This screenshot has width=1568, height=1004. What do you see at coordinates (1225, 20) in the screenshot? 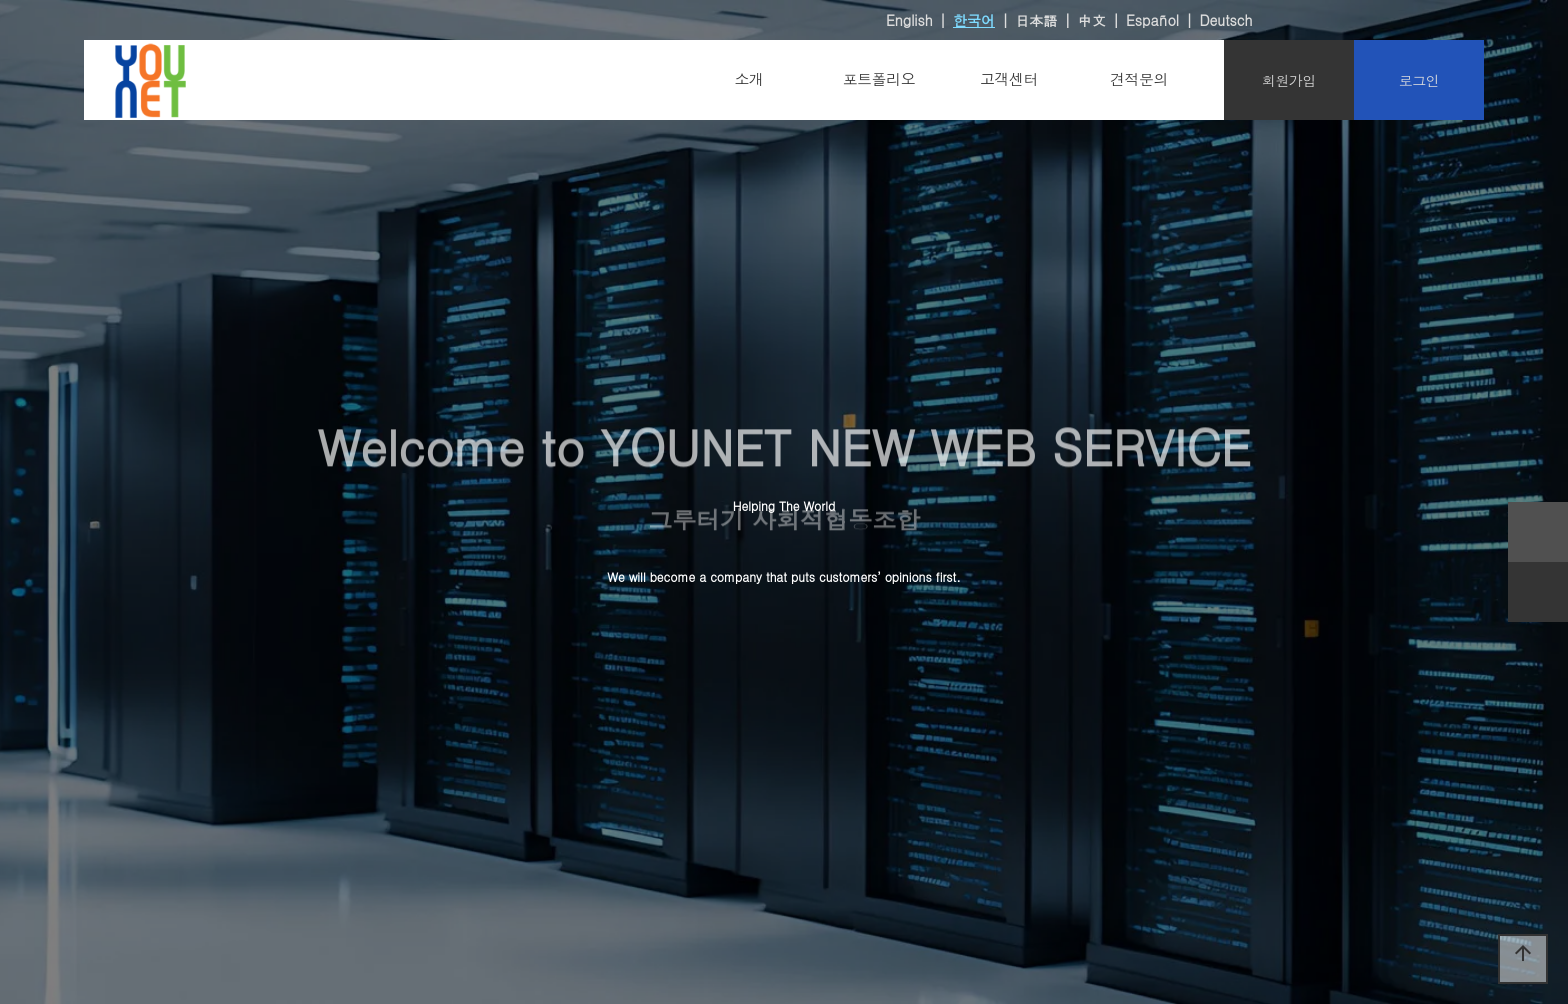
I see `Deutsch` at bounding box center [1225, 20].